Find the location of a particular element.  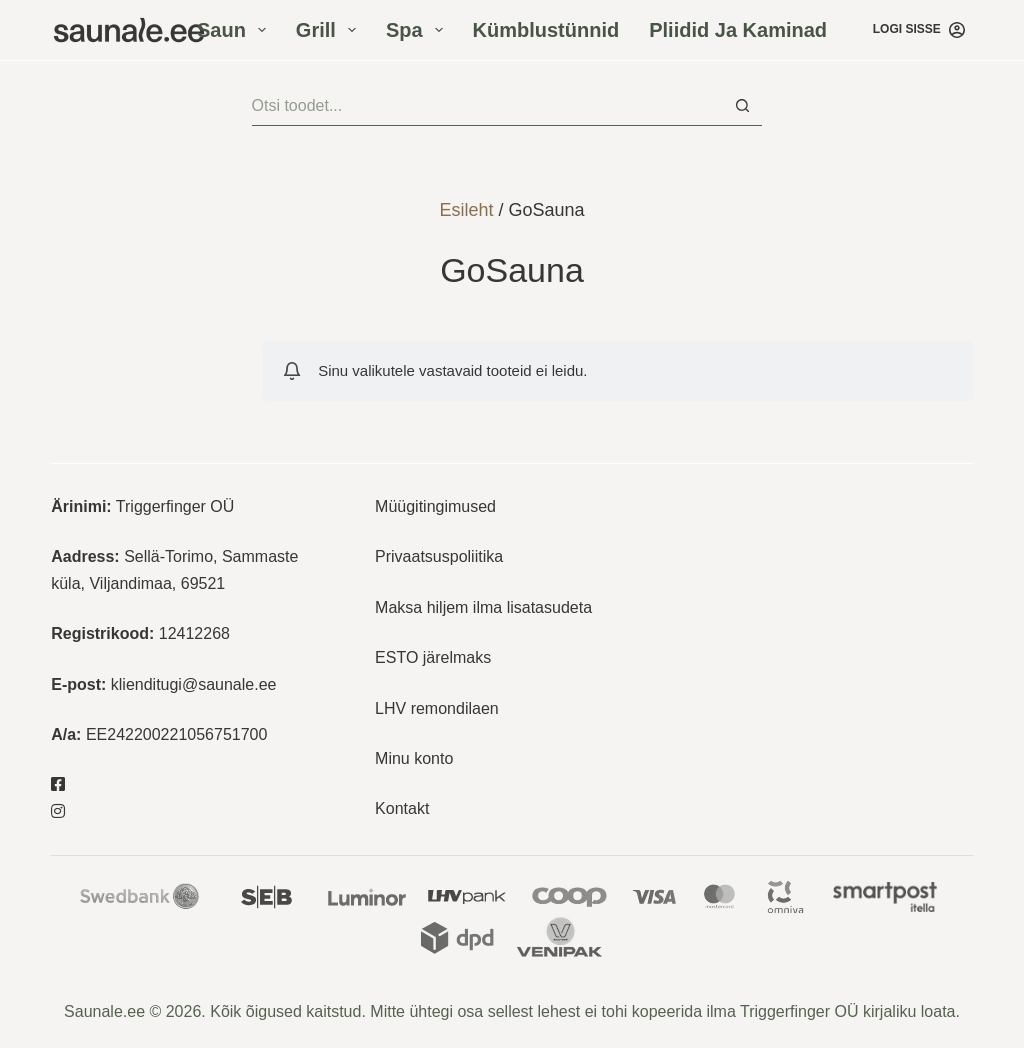

Maksa hiljem ilma lisatasudeta [“Maksa hiljem ilma lisatasudeta” (Muuda)] is located at coordinates (483, 607).